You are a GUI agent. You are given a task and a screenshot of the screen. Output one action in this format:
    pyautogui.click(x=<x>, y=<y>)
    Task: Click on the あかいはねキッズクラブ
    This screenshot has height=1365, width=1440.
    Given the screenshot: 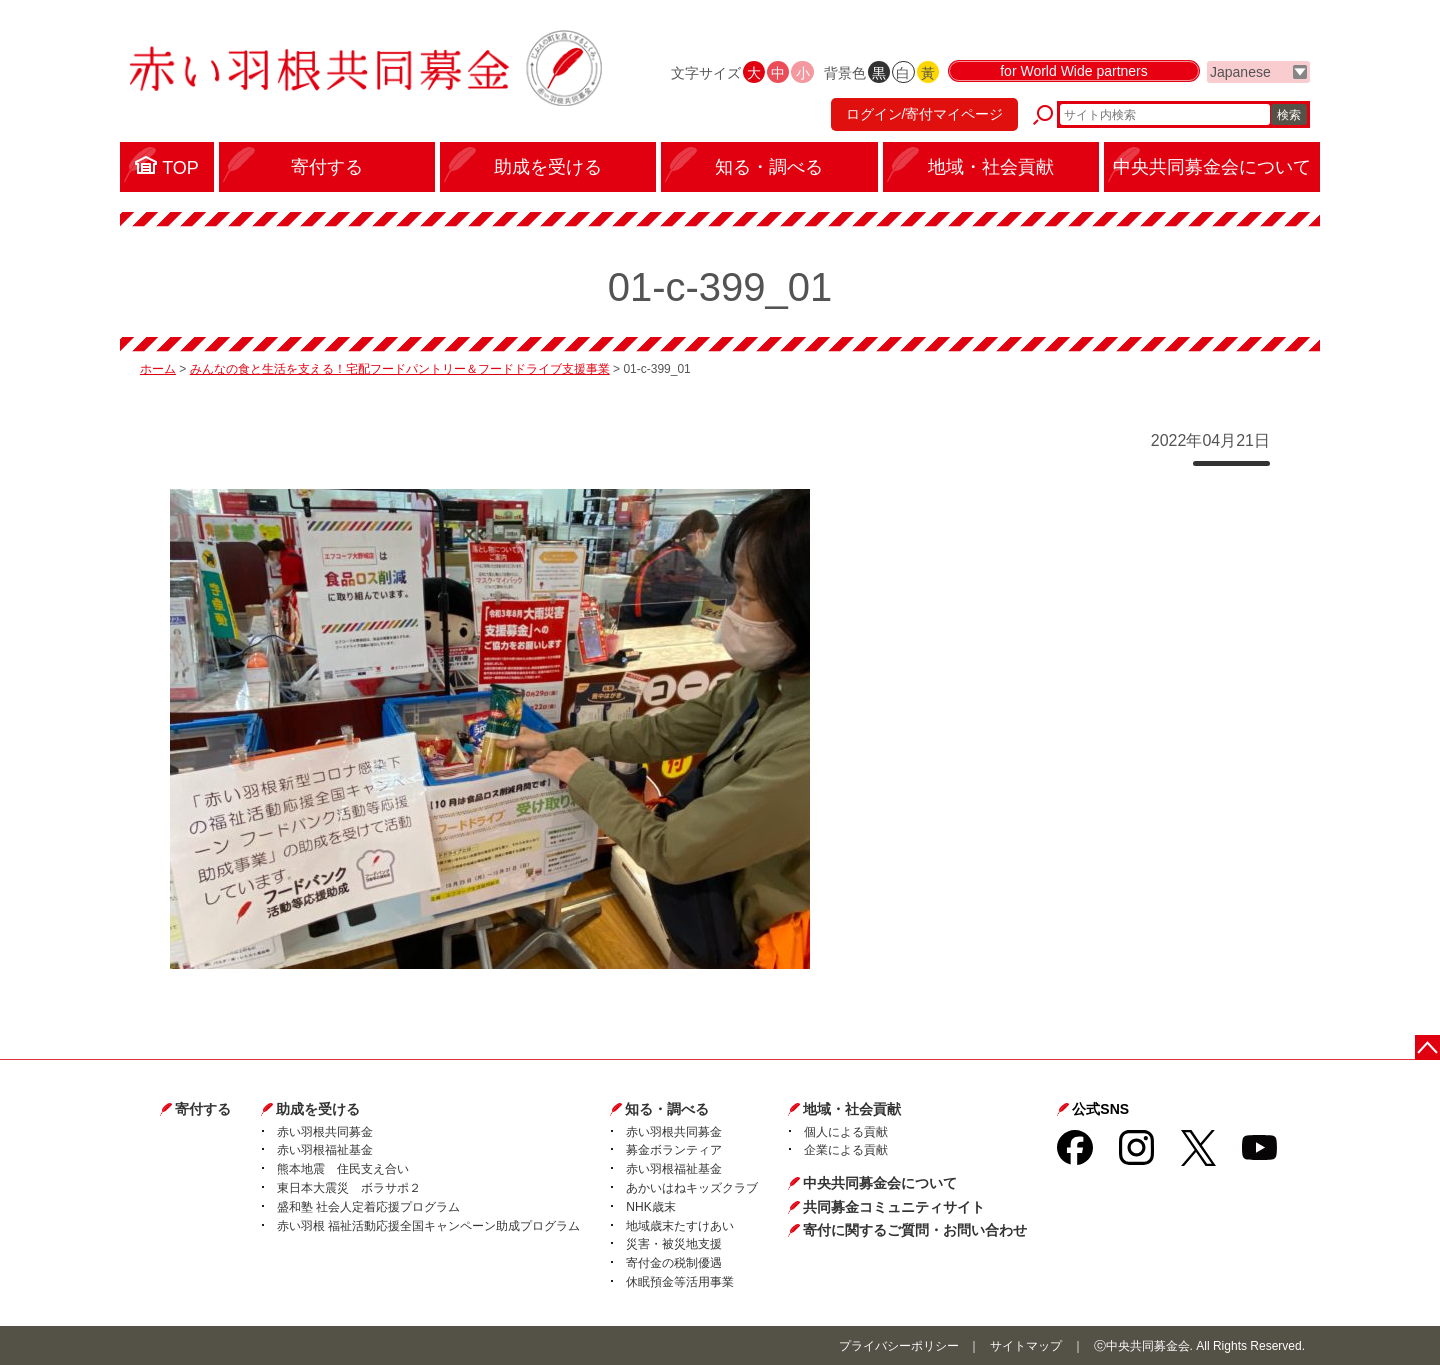 What is the action you would take?
    pyautogui.click(x=692, y=1188)
    